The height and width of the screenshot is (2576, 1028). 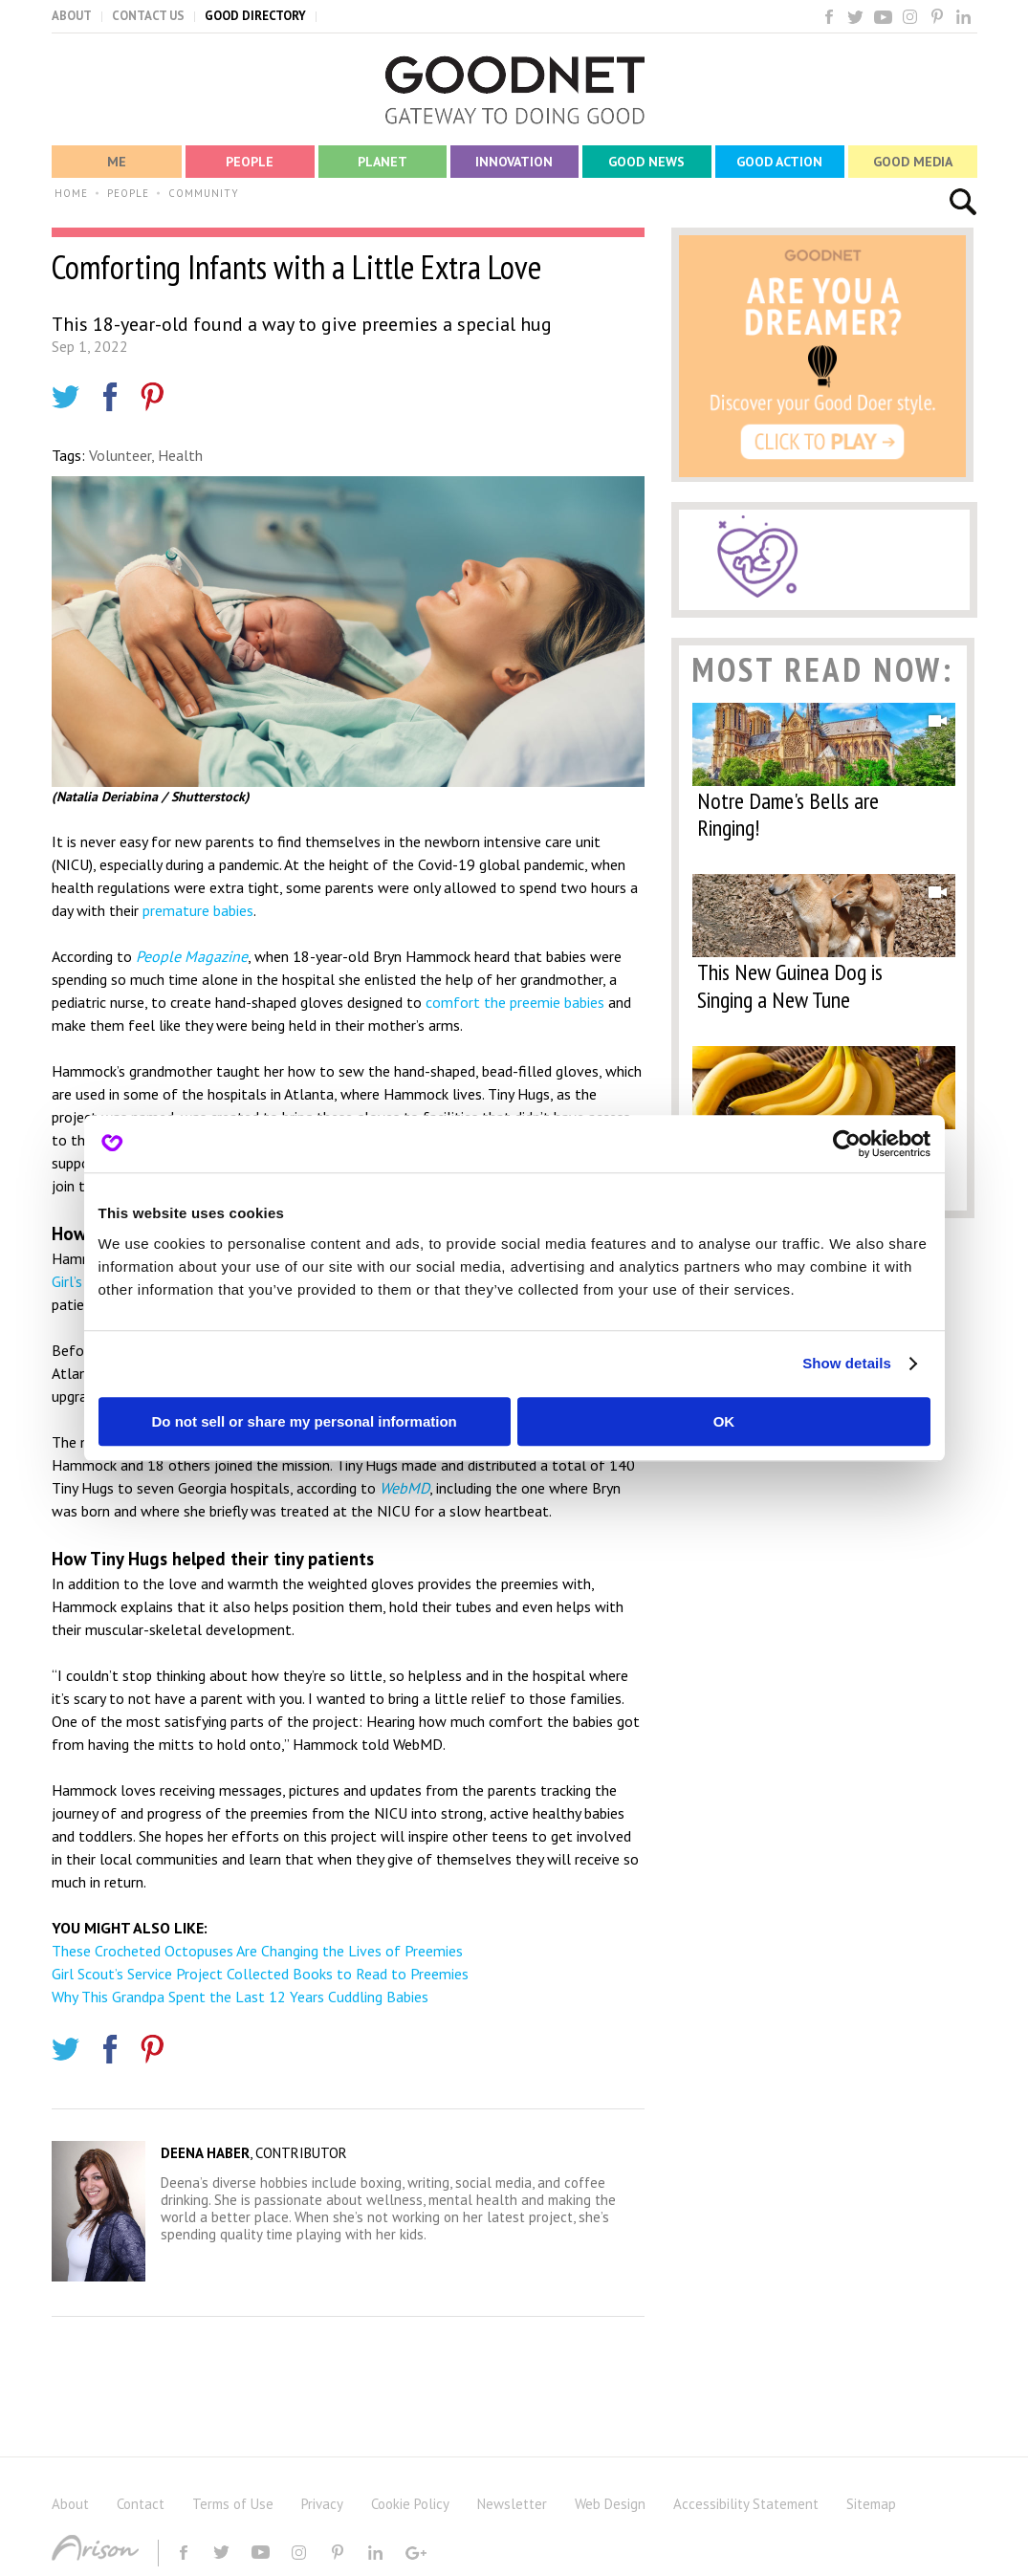 What do you see at coordinates (410, 2504) in the screenshot?
I see `Cookie Policy` at bounding box center [410, 2504].